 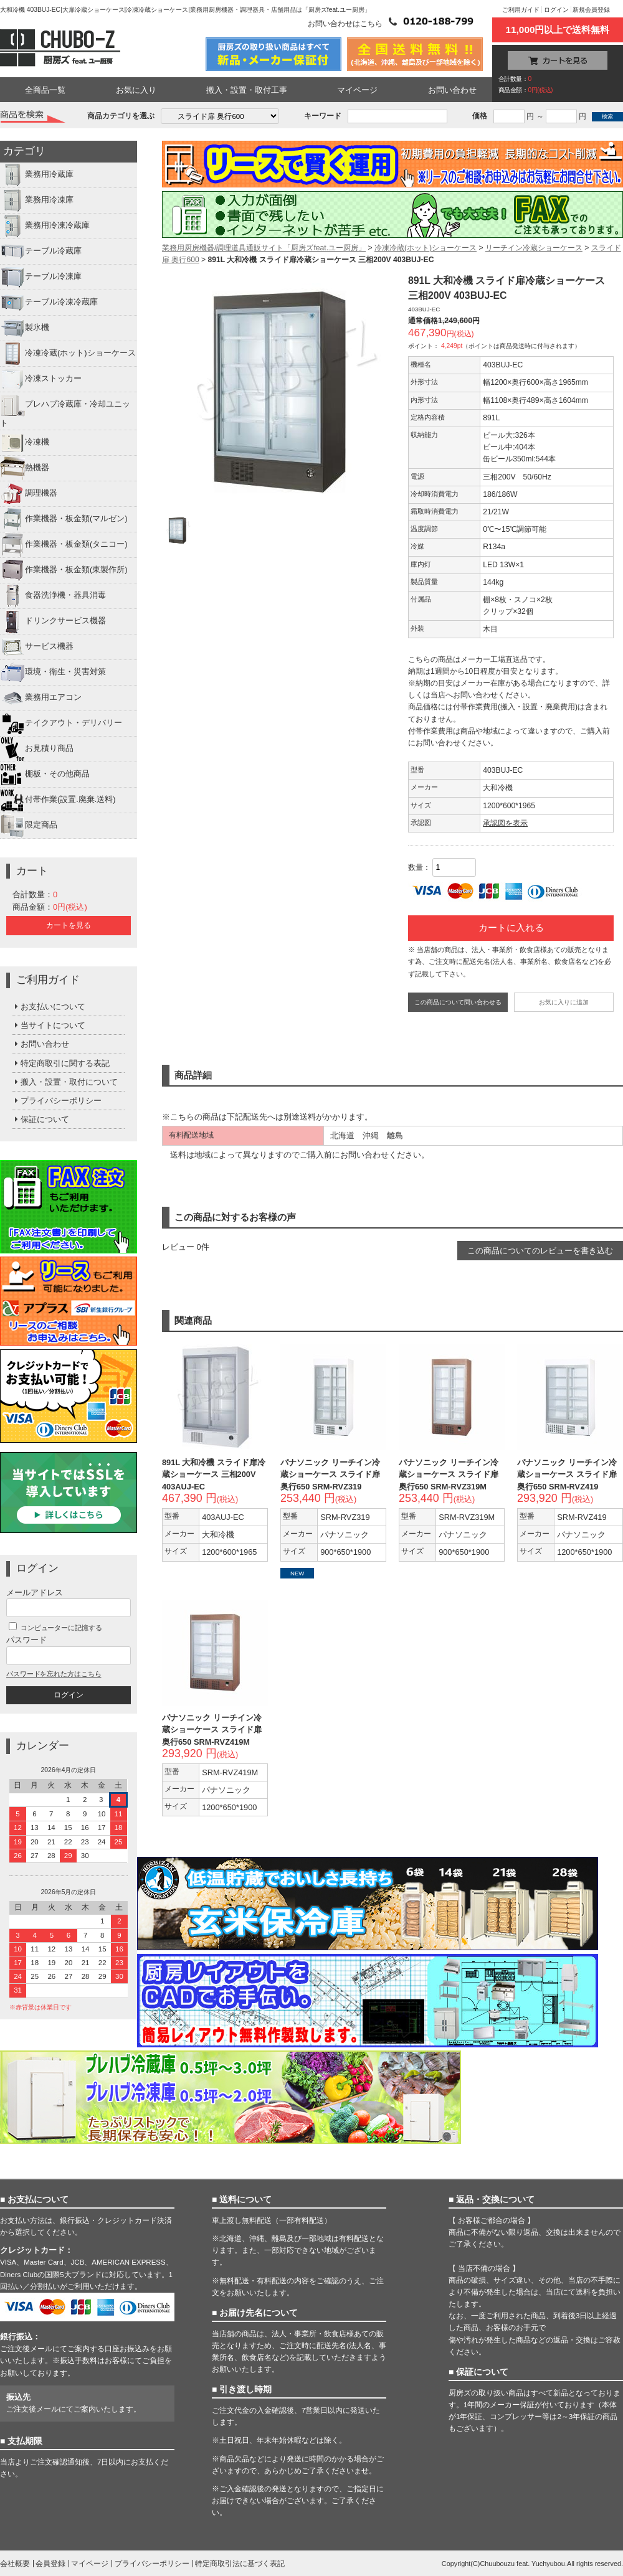 I want to click on 搬入・設置・取付工事, so click(x=246, y=90).